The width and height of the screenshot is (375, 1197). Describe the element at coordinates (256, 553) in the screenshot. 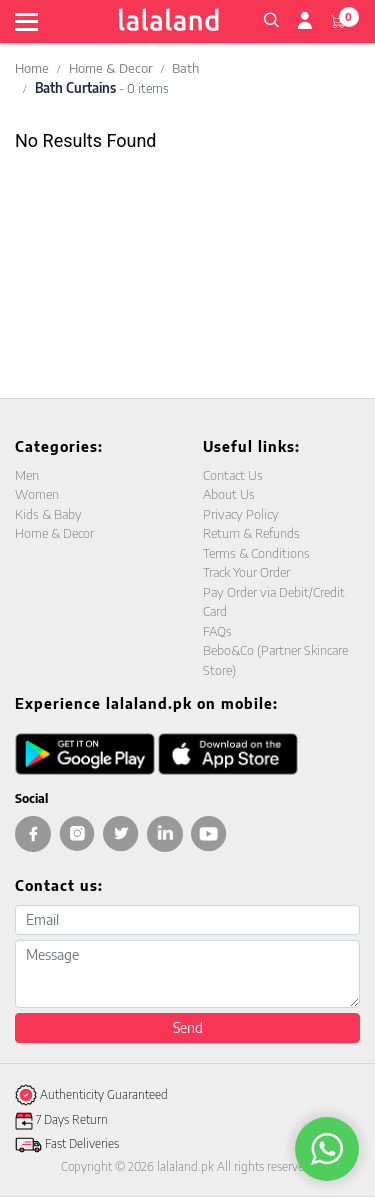

I see `Terms & Conditions` at that location.